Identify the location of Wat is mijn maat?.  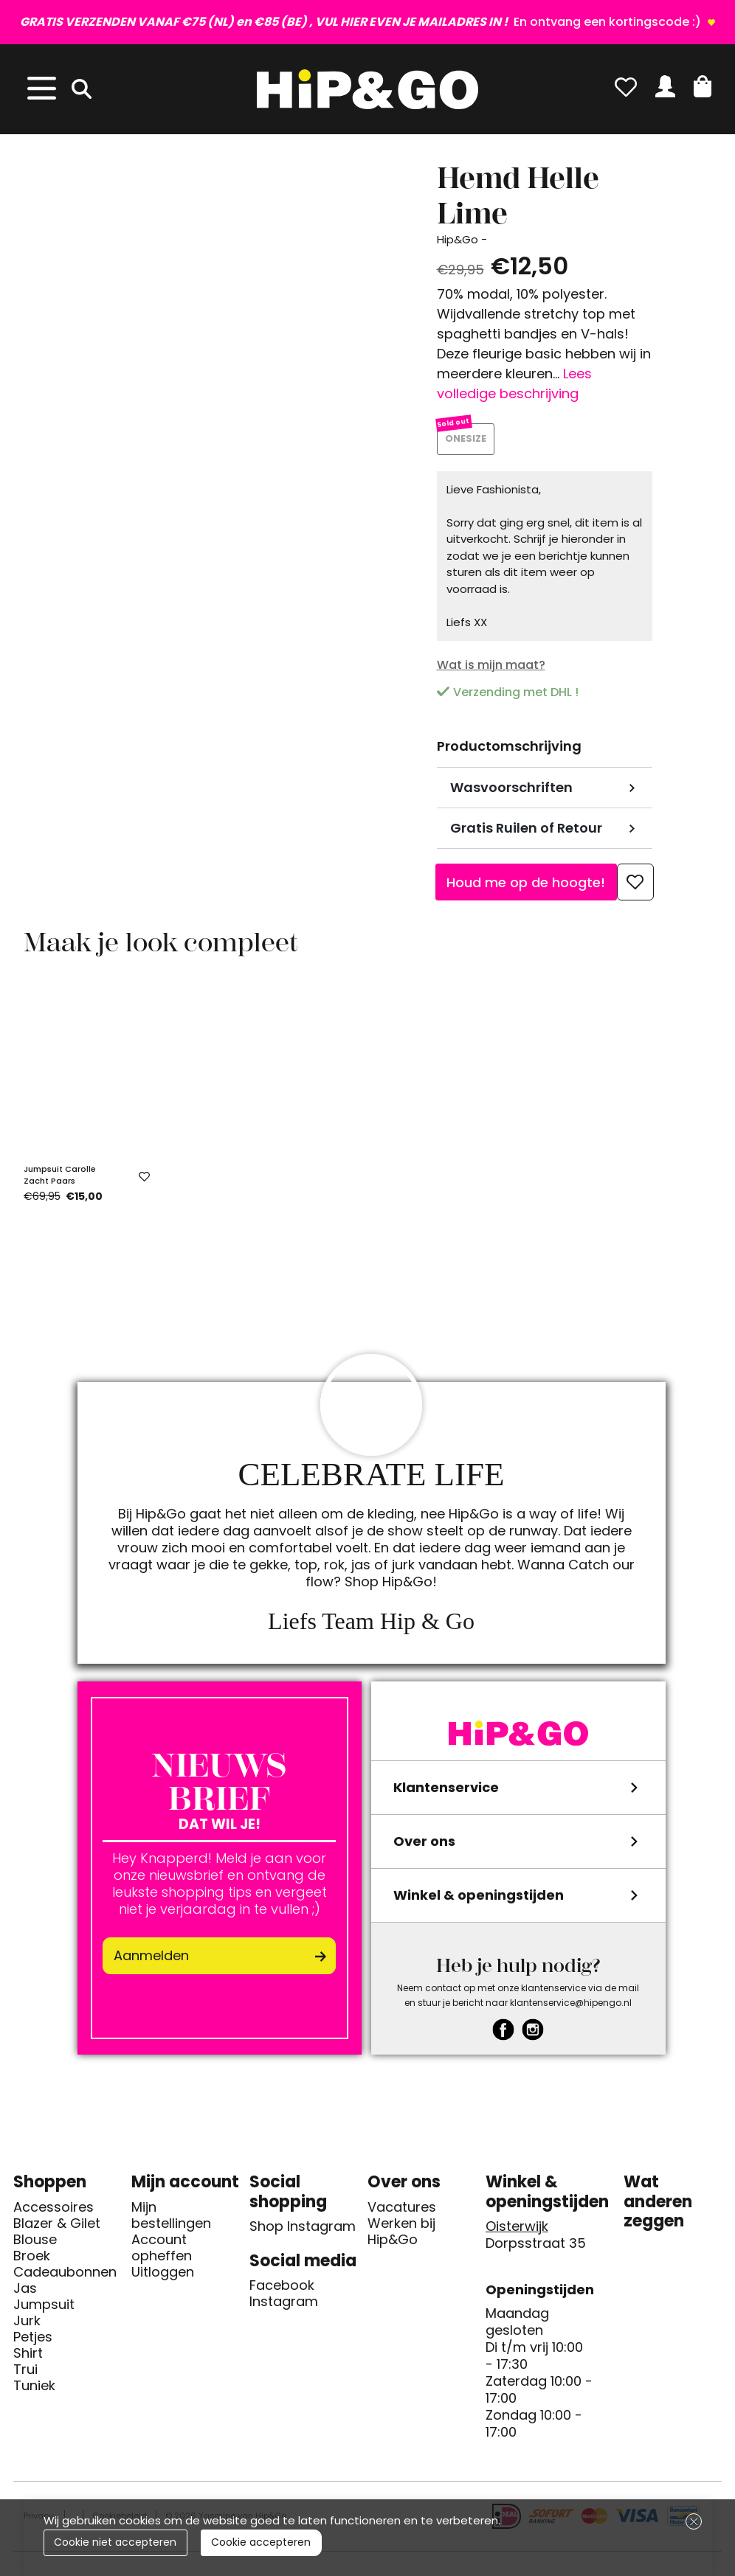
(491, 670).